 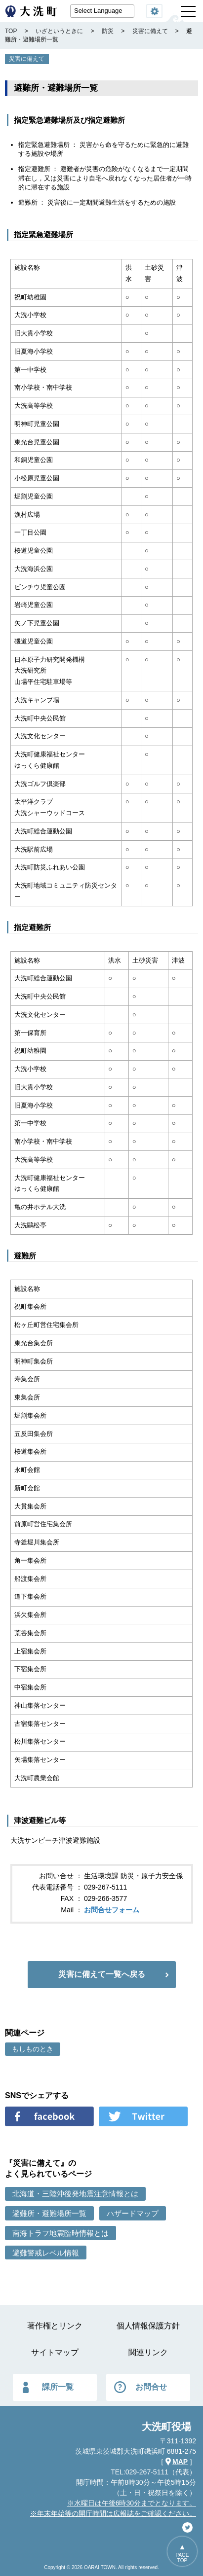 What do you see at coordinates (32, 2049) in the screenshot?
I see `もしものとき` at bounding box center [32, 2049].